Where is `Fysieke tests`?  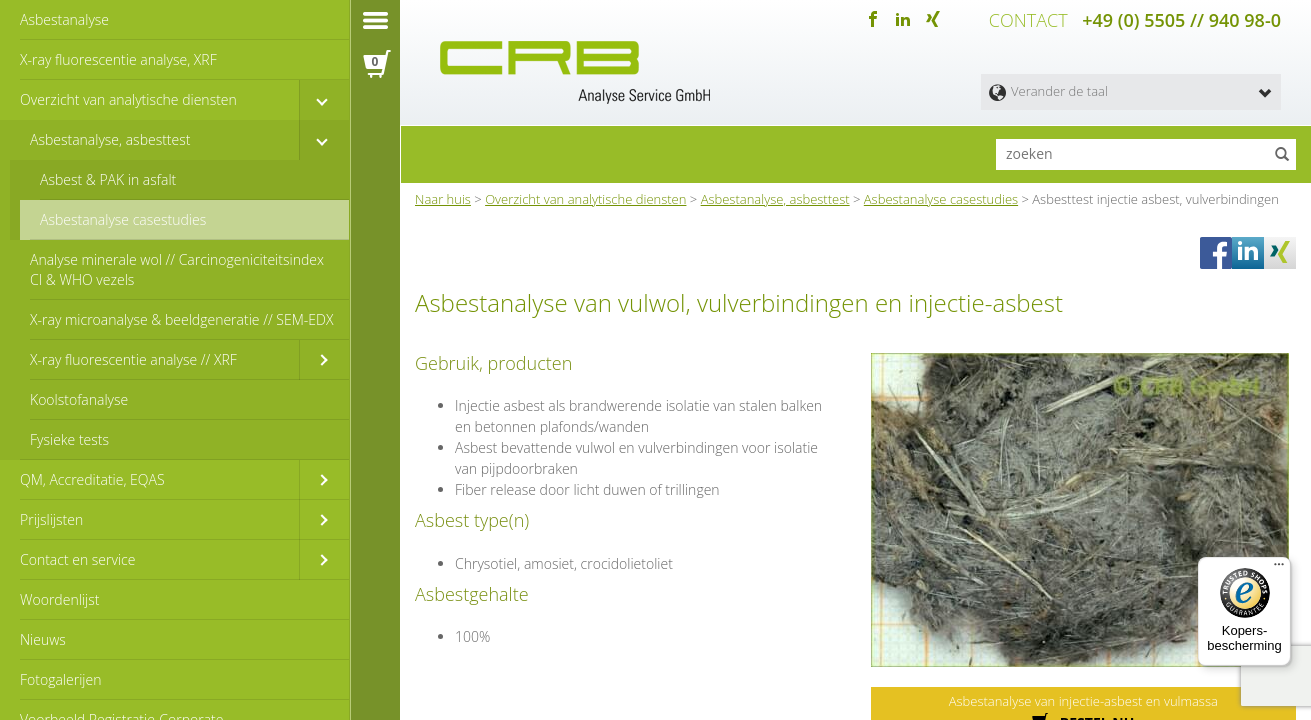
Fysieke tests is located at coordinates (69, 439).